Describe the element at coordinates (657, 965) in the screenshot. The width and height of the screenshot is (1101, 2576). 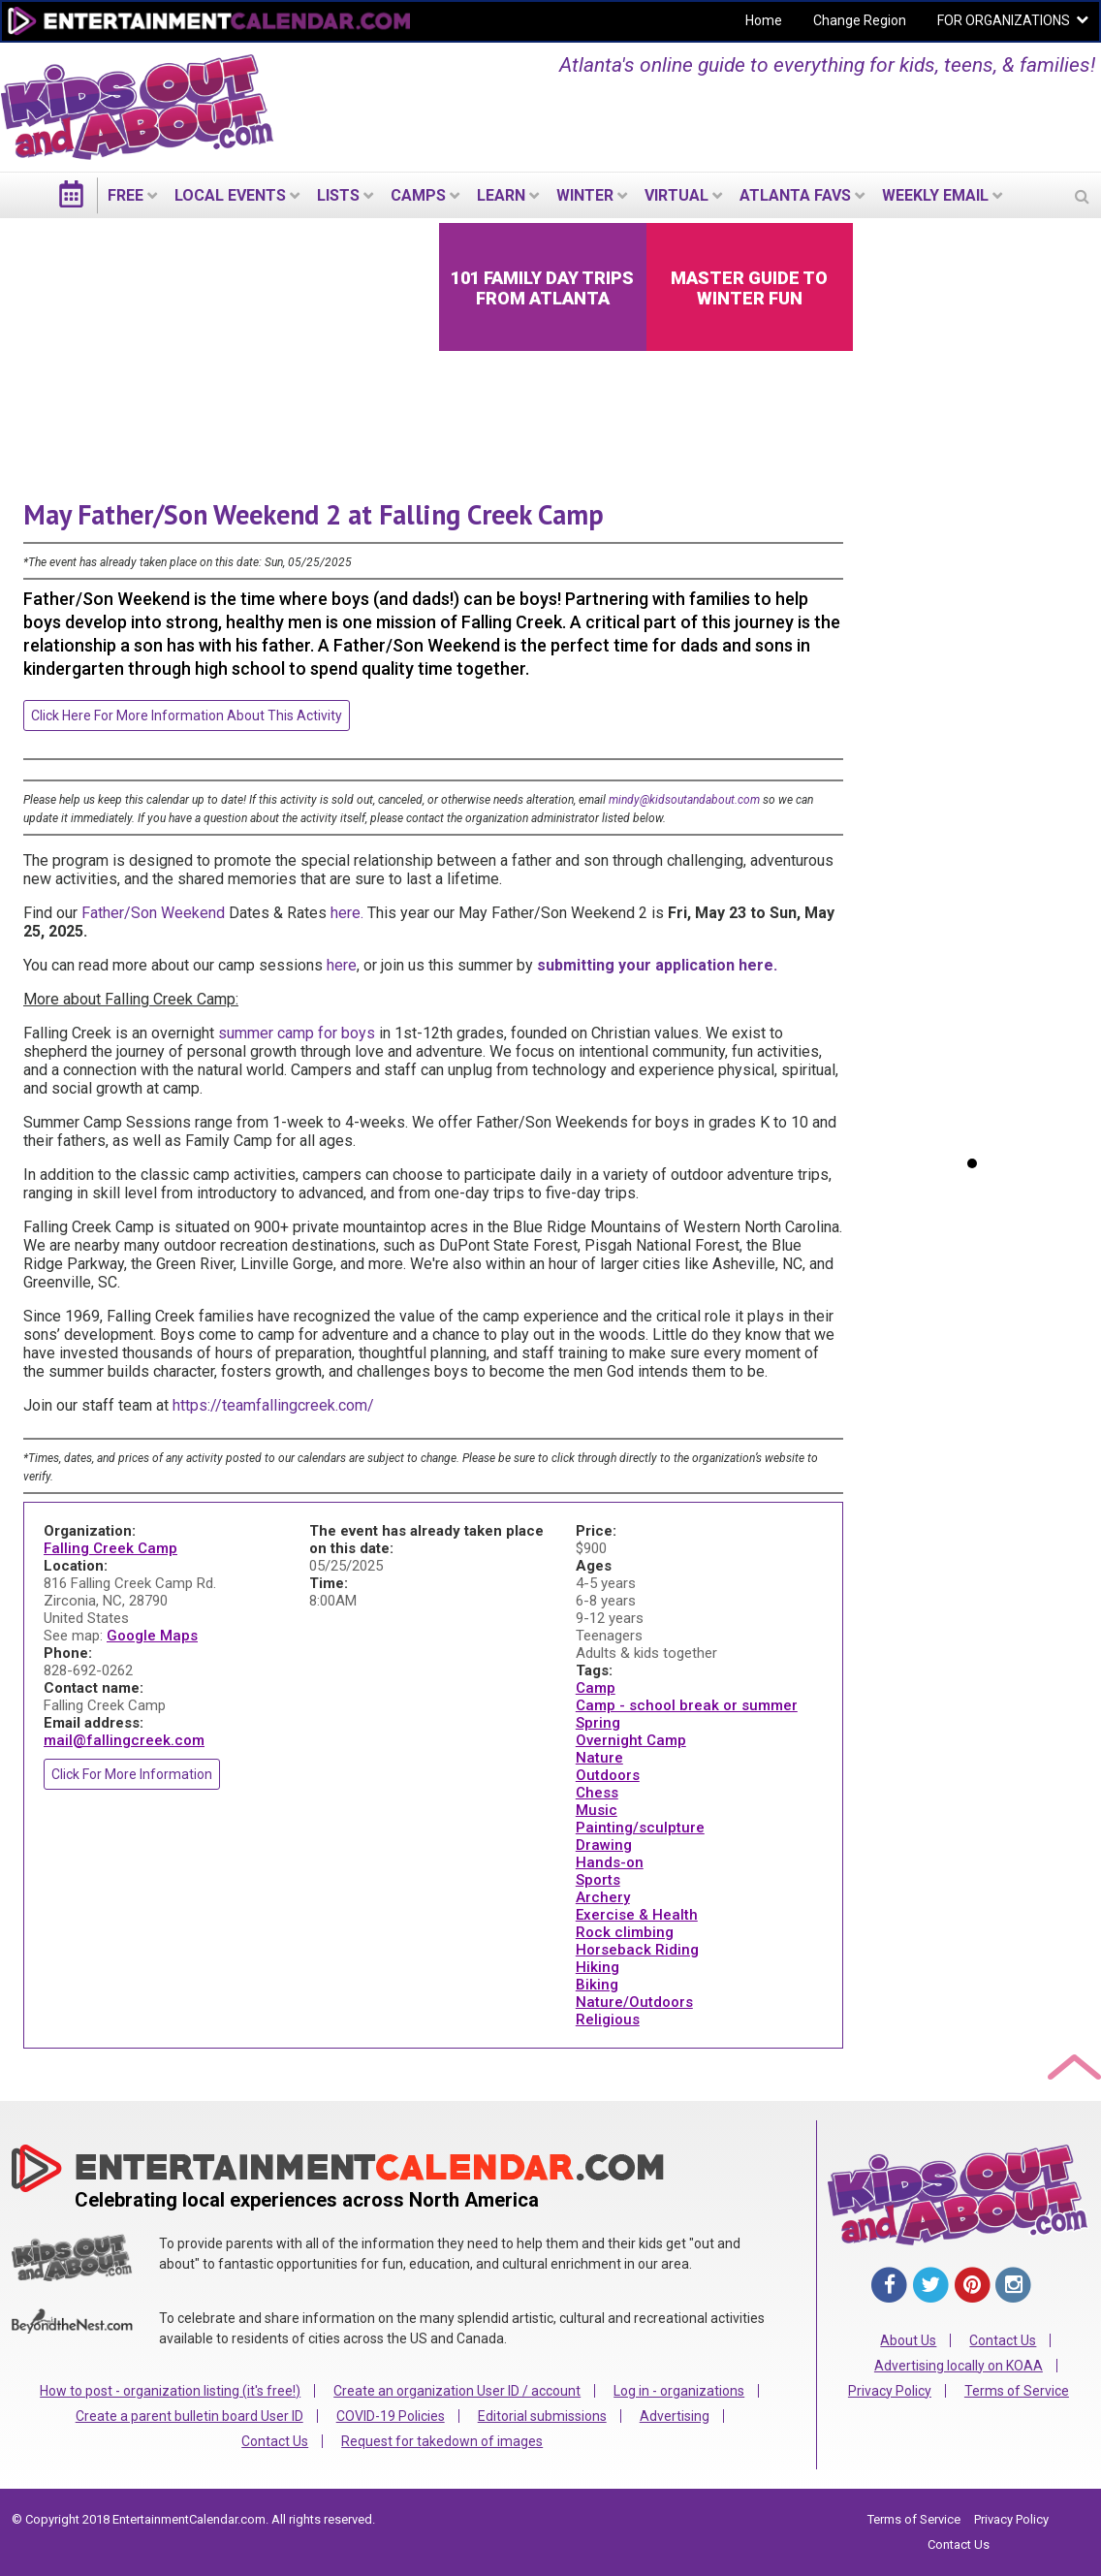
I see `submitting your application here.` at that location.